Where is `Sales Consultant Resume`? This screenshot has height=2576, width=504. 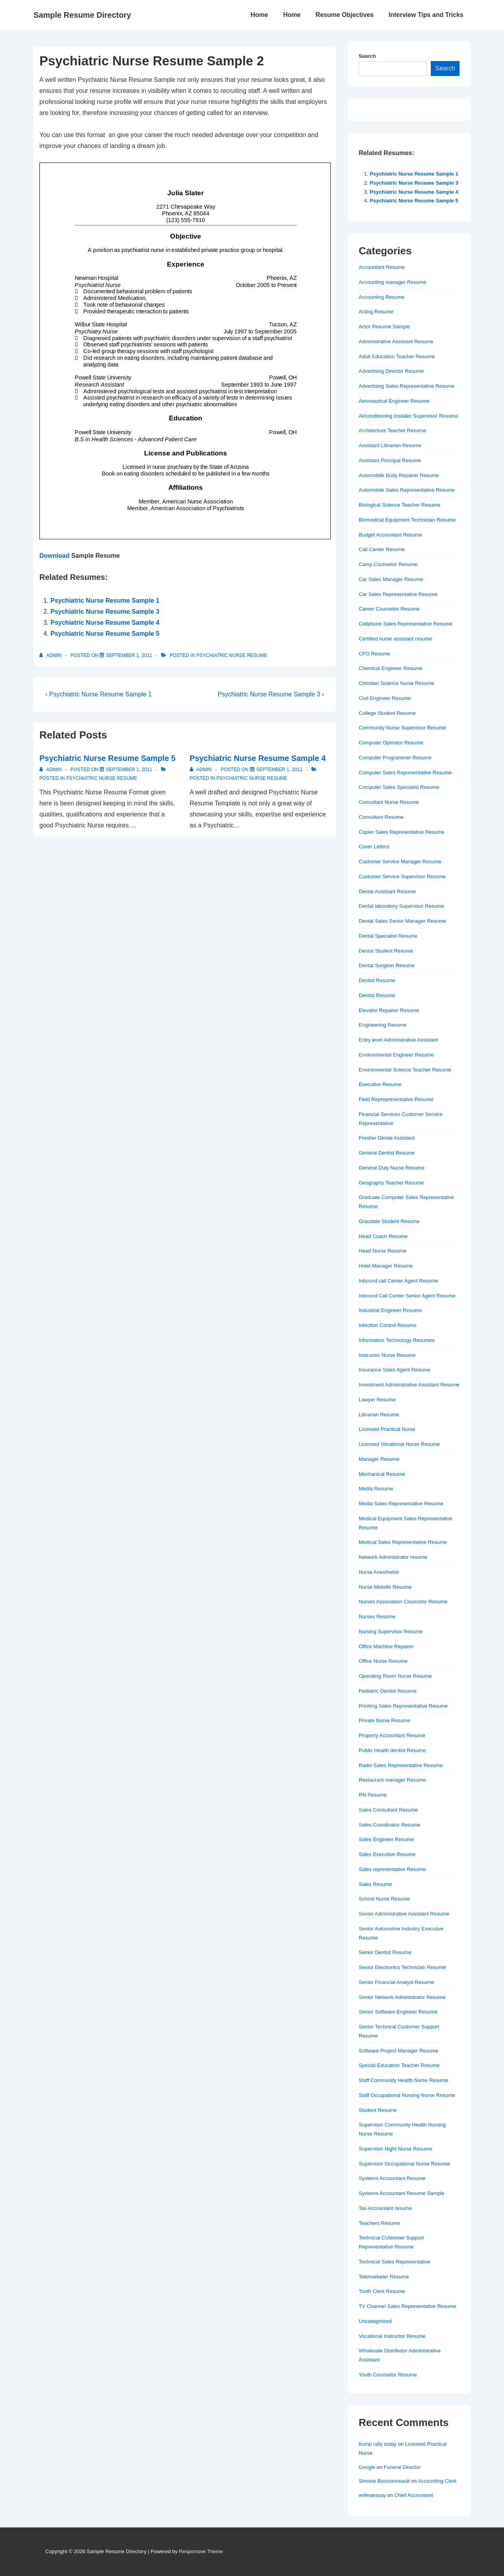
Sales Consultant Resume is located at coordinates (388, 1810).